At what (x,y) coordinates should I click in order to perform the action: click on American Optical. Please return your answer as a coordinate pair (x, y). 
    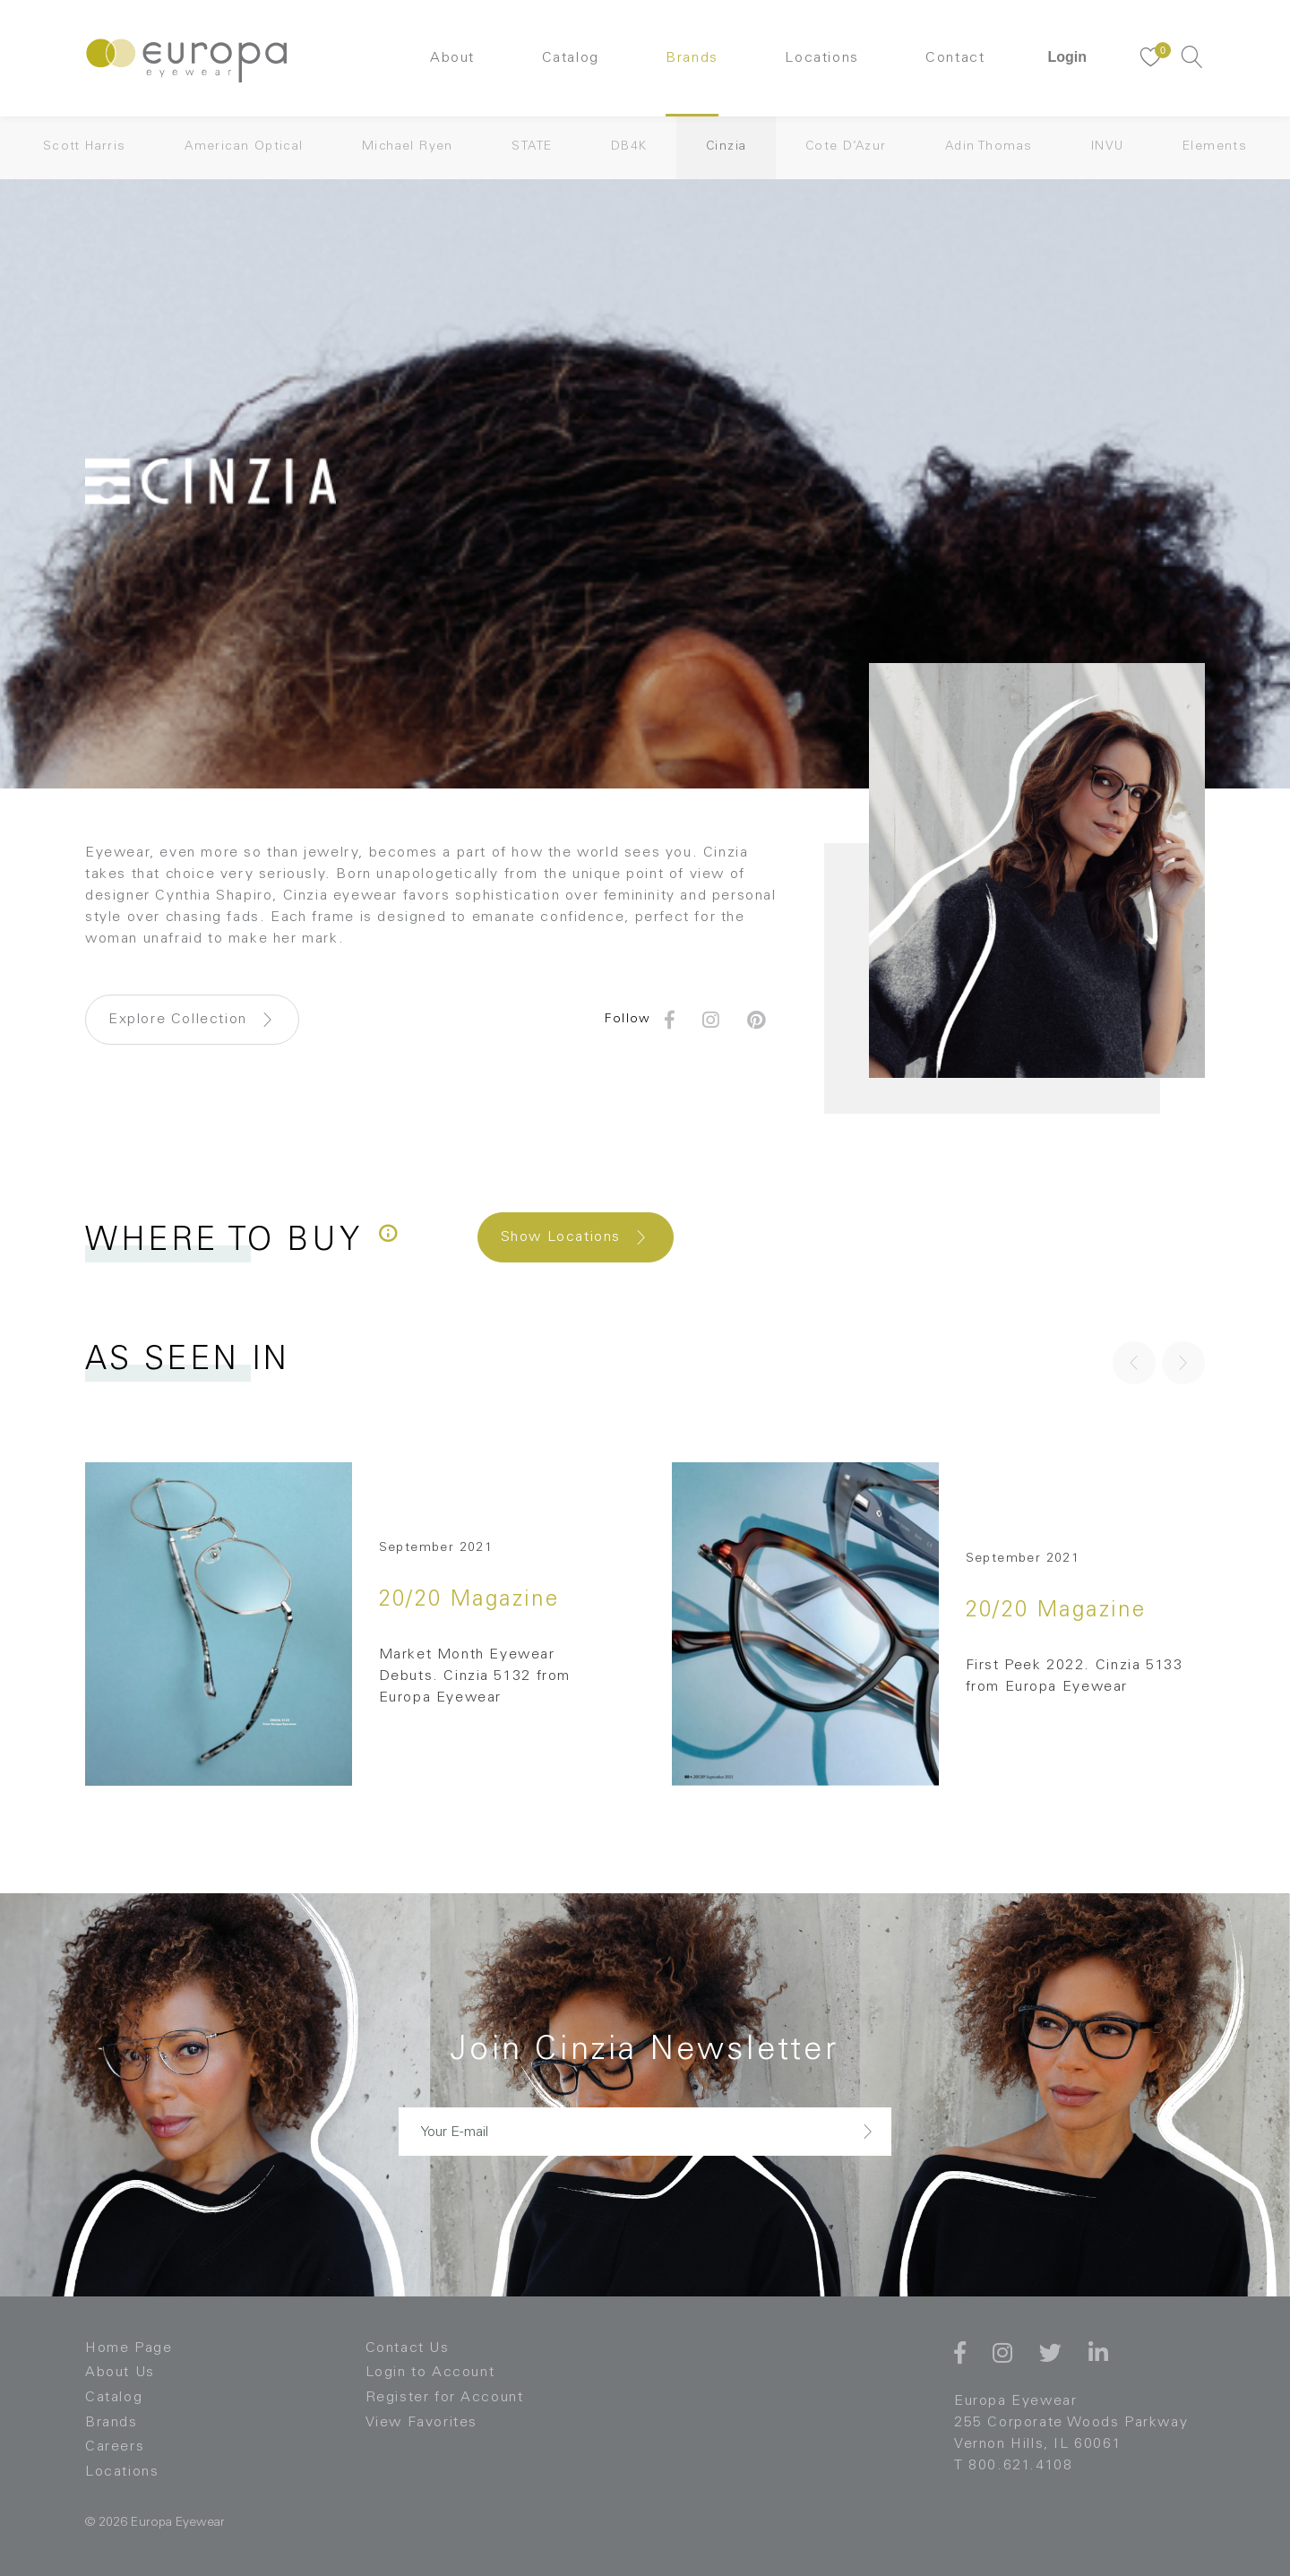
    Looking at the image, I should click on (244, 147).